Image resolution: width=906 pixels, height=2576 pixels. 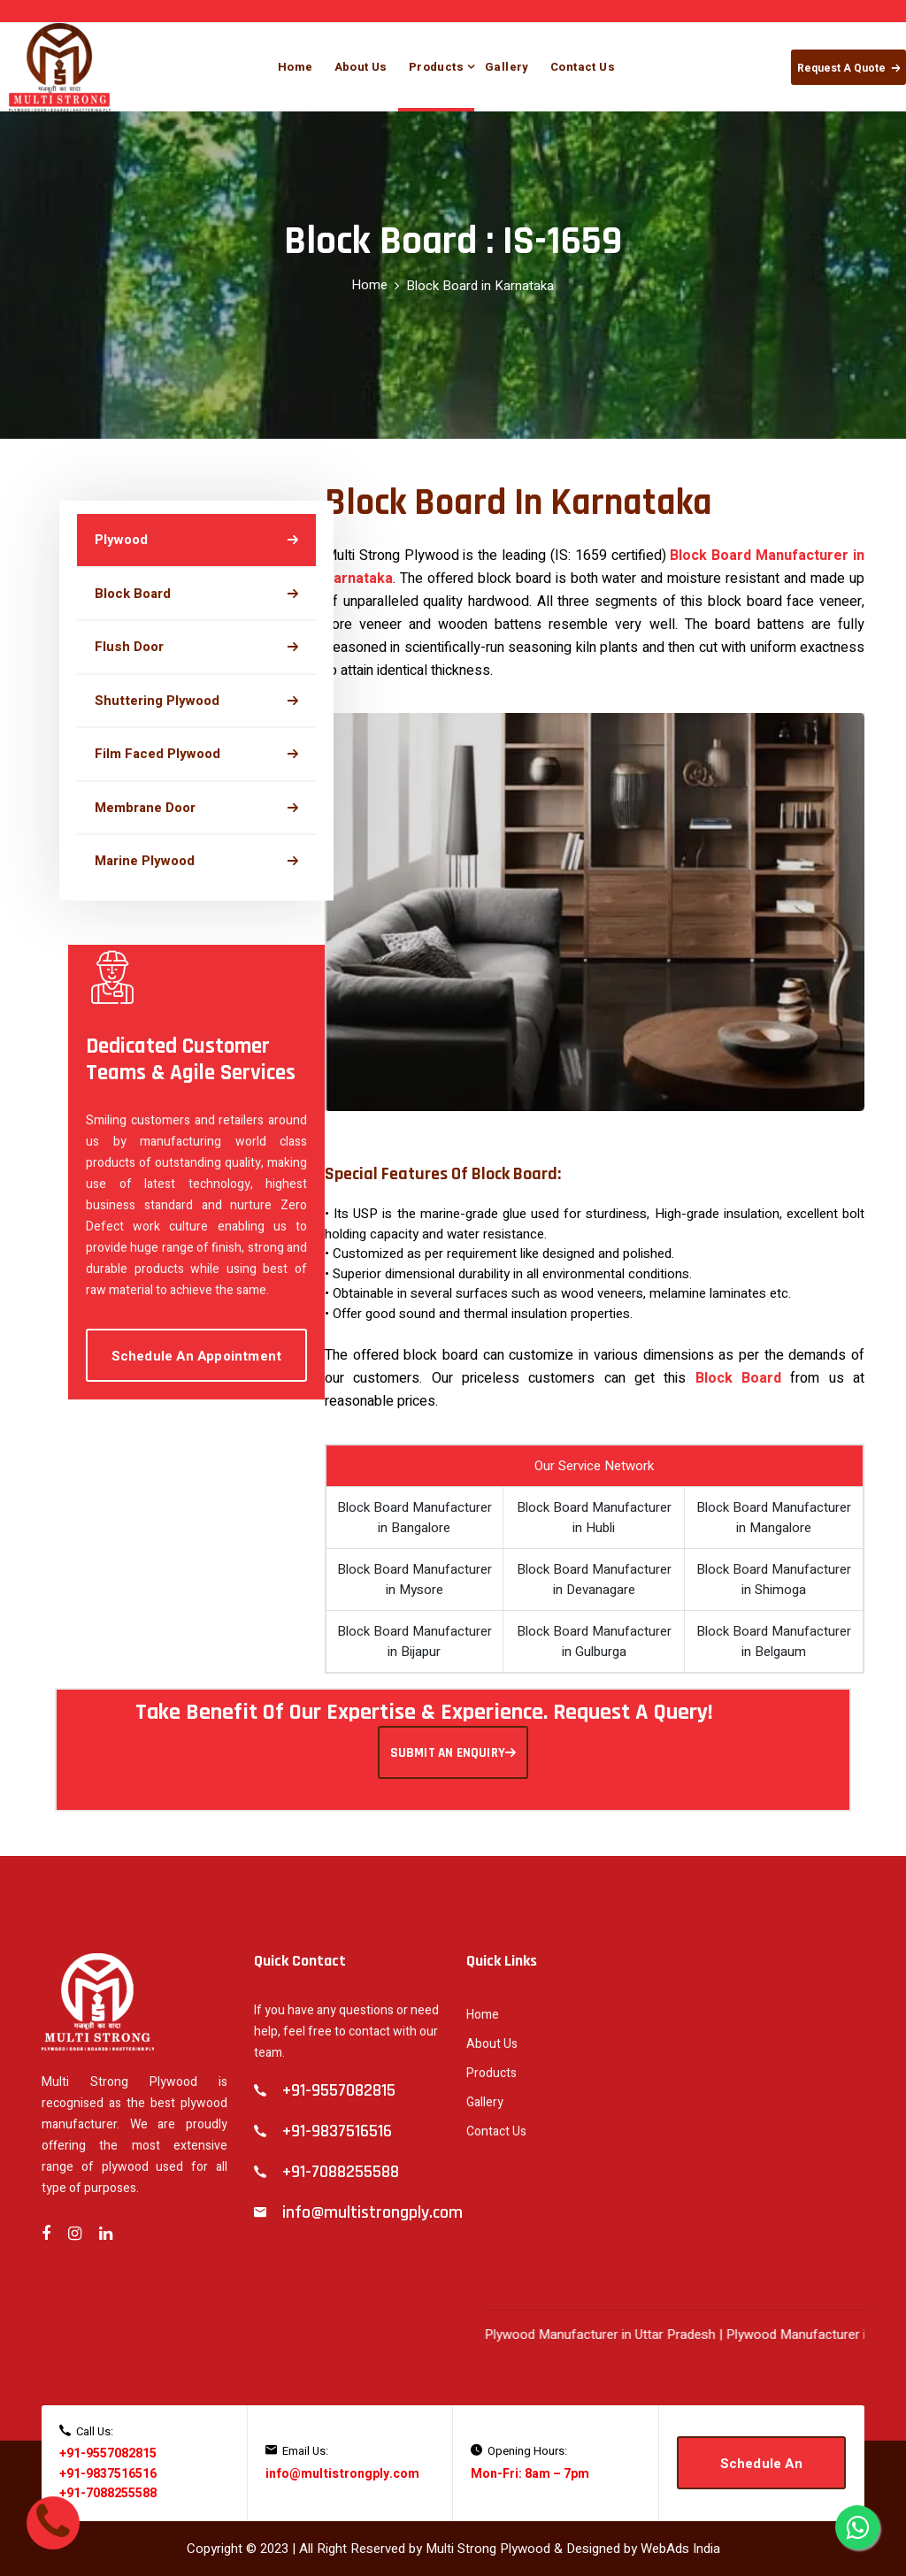 What do you see at coordinates (582, 66) in the screenshot?
I see `Contact Us` at bounding box center [582, 66].